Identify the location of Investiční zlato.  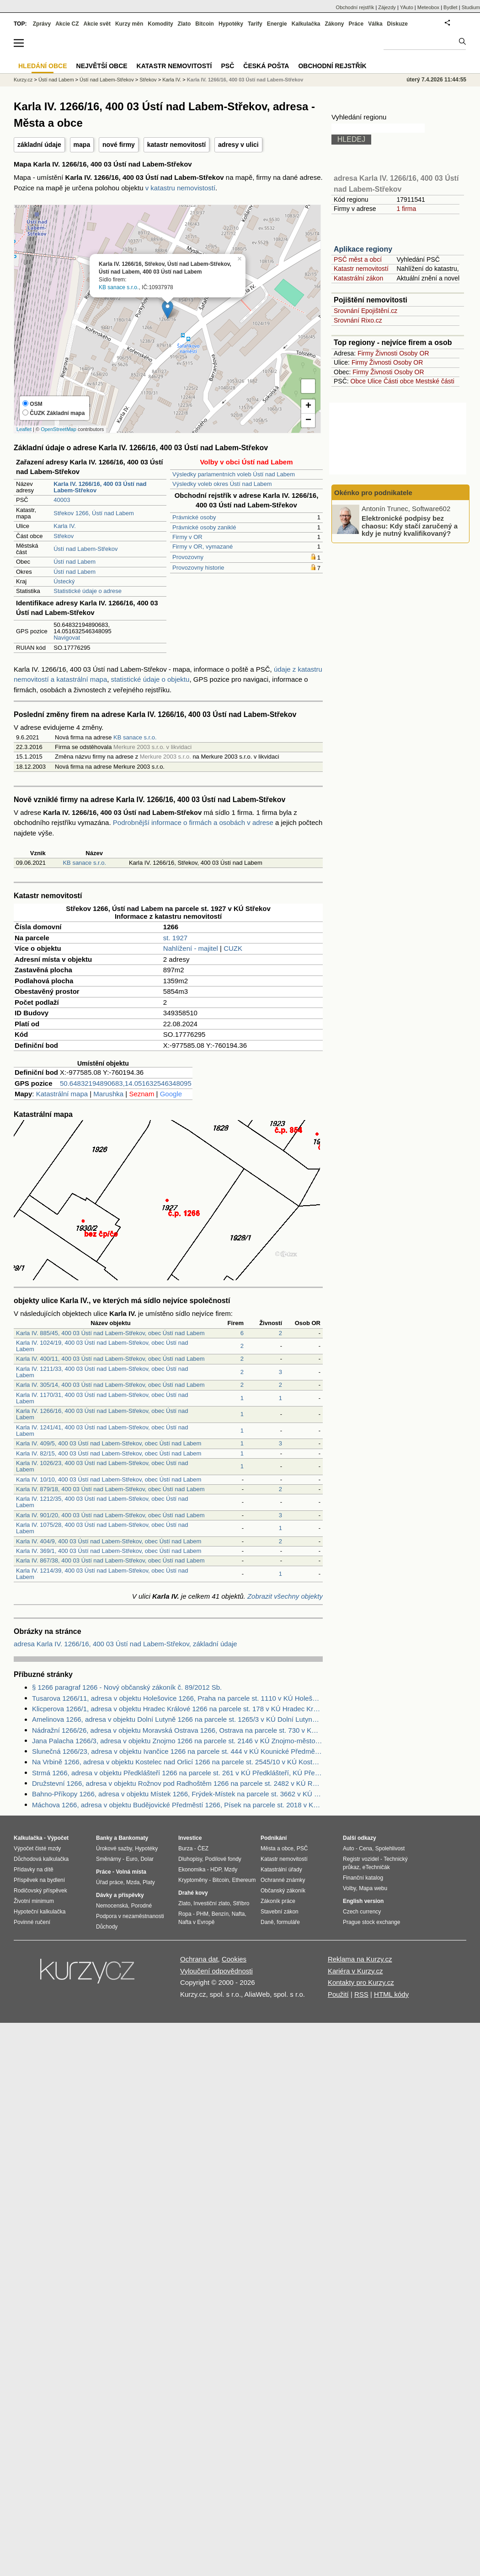
(211, 1903).